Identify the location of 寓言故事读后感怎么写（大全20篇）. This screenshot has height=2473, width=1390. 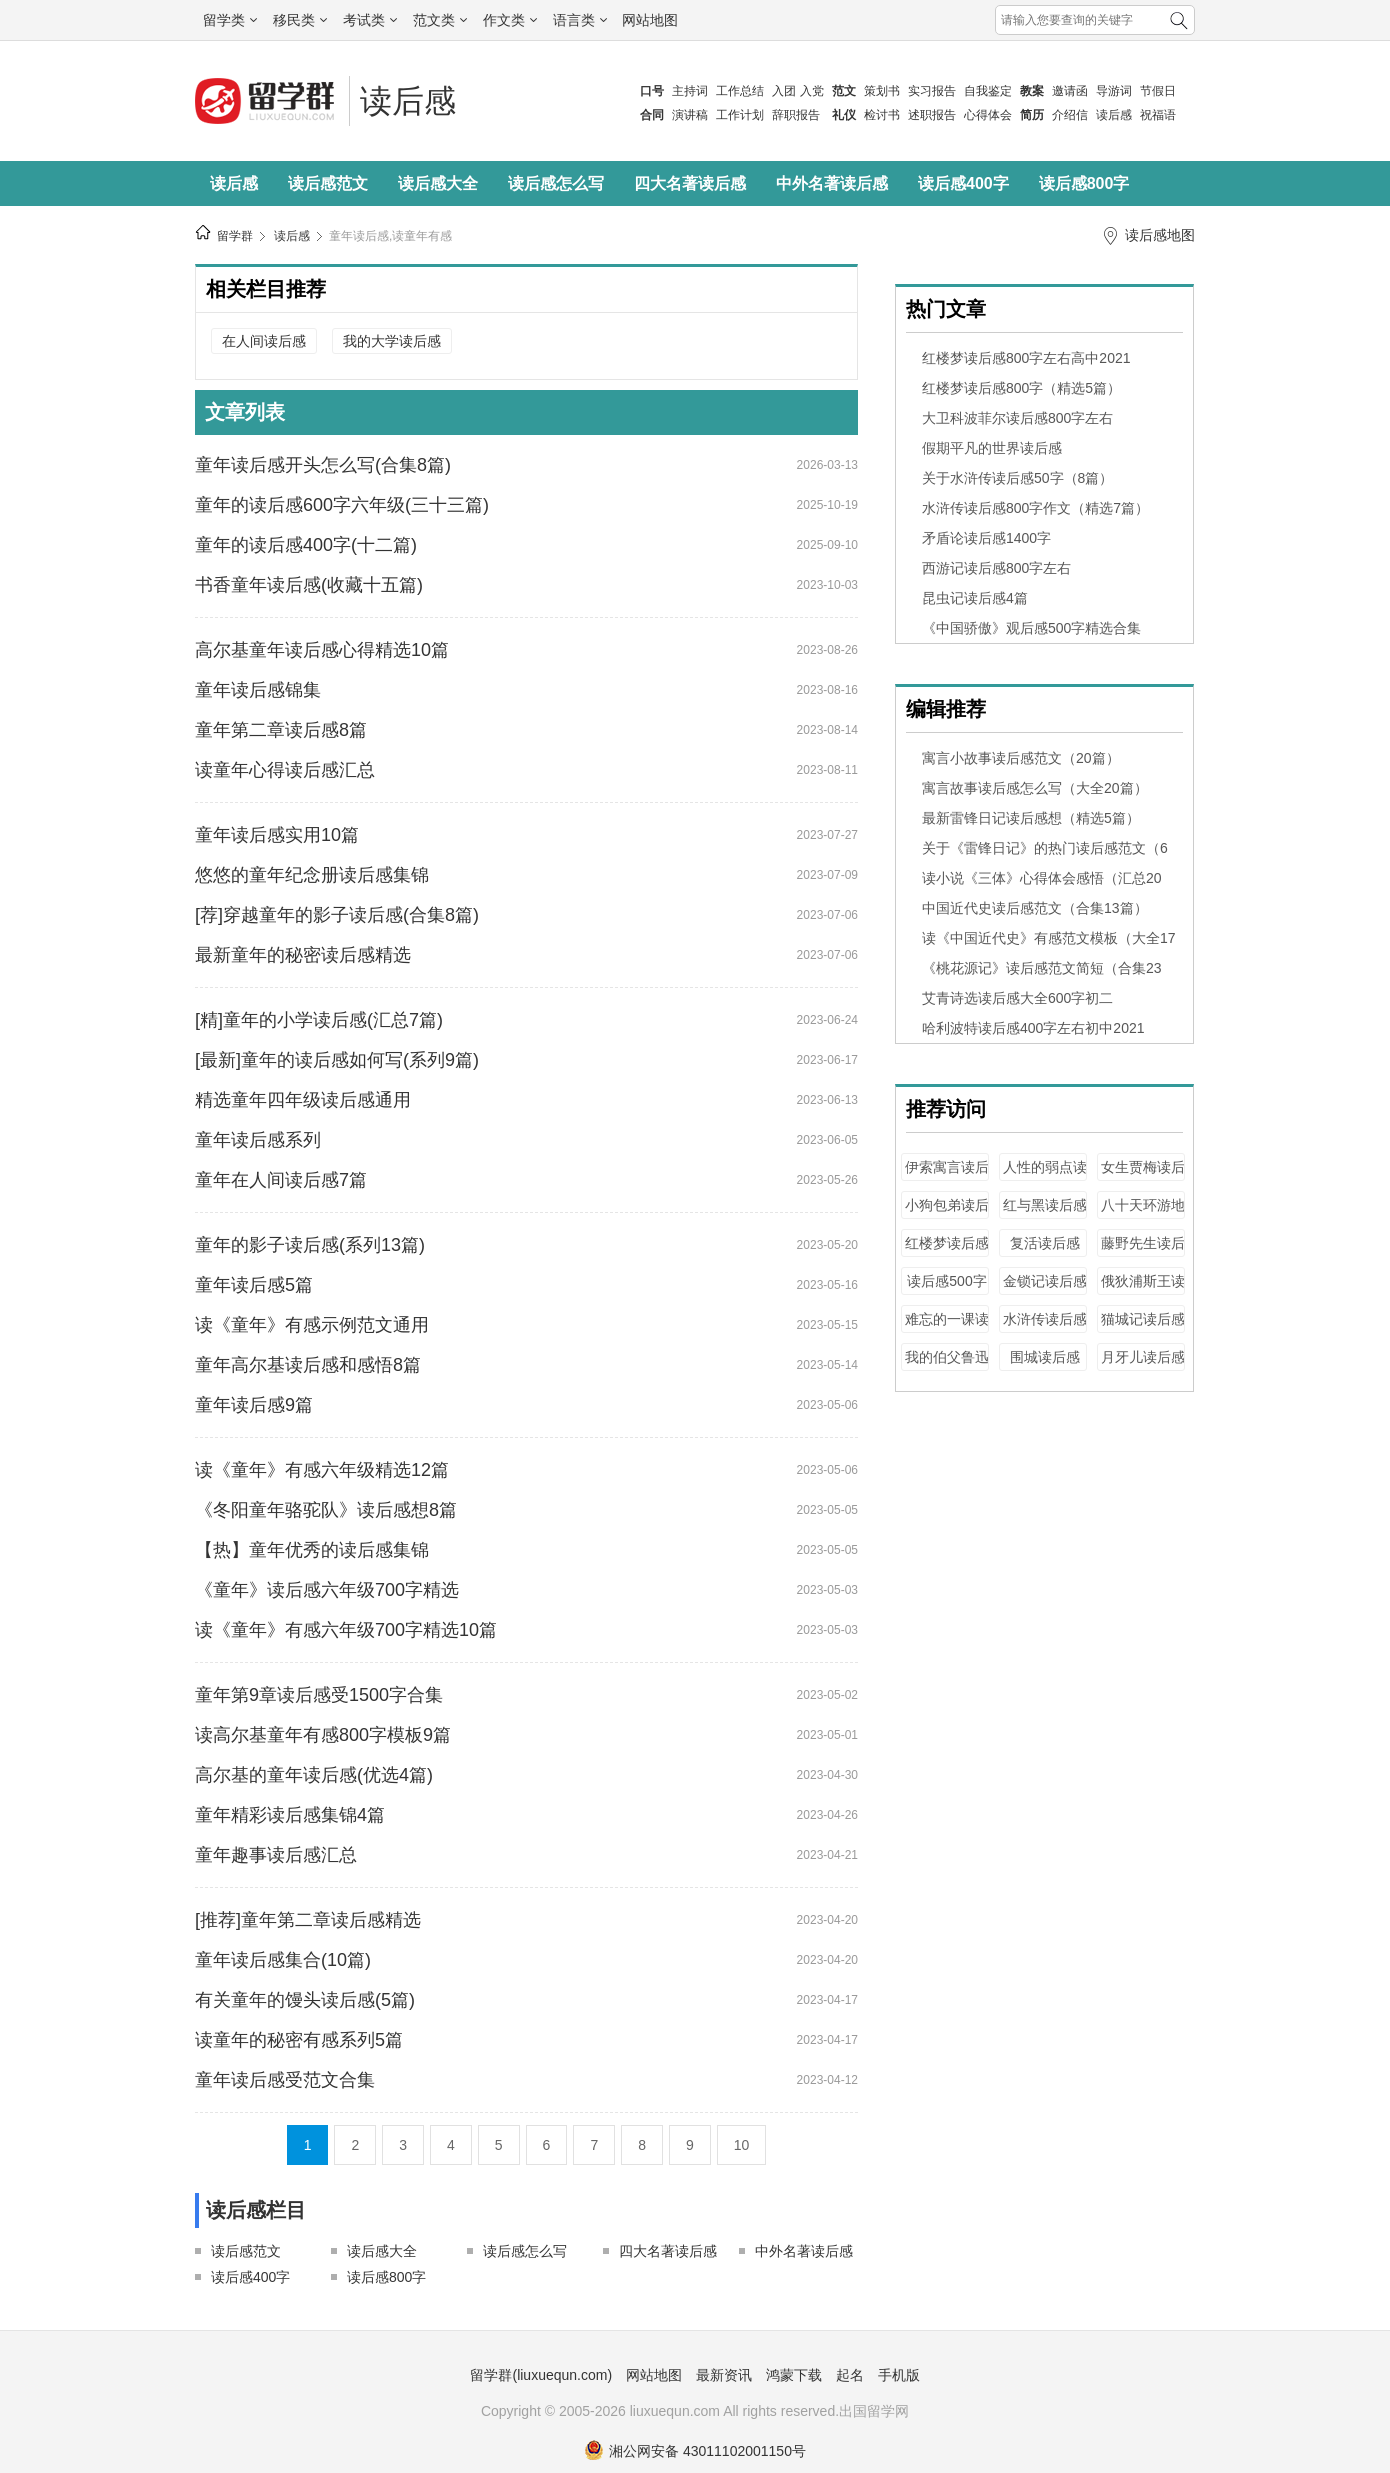
(1035, 788).